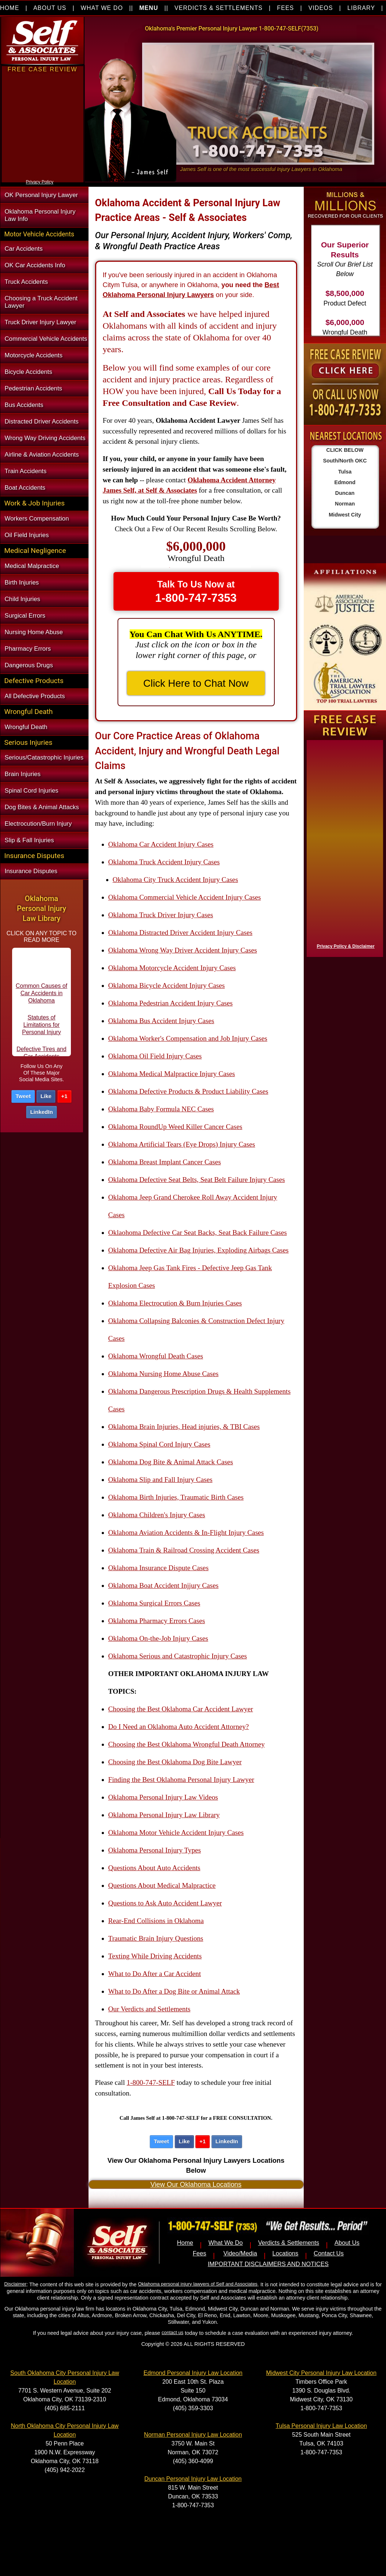 This screenshot has width=386, height=2576. What do you see at coordinates (41, 1030) in the screenshot?
I see `Statutes of Limitations for Personal Injury` at bounding box center [41, 1030].